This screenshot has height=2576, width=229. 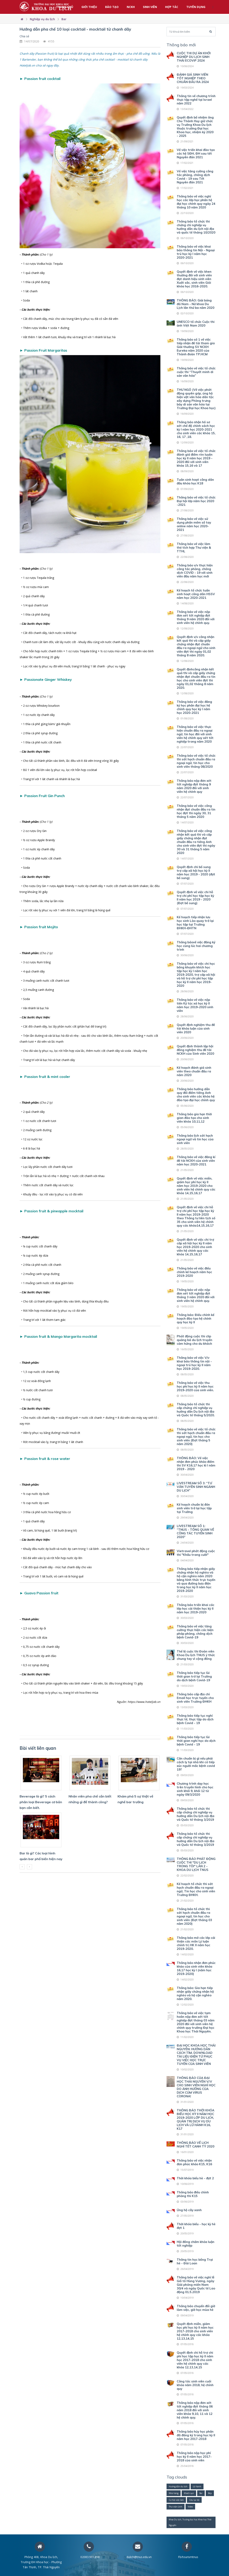 I want to click on Hướng dẫn pha chế 10 loại cocktail - mocktail từ chanh dây, so click(x=75, y=29).